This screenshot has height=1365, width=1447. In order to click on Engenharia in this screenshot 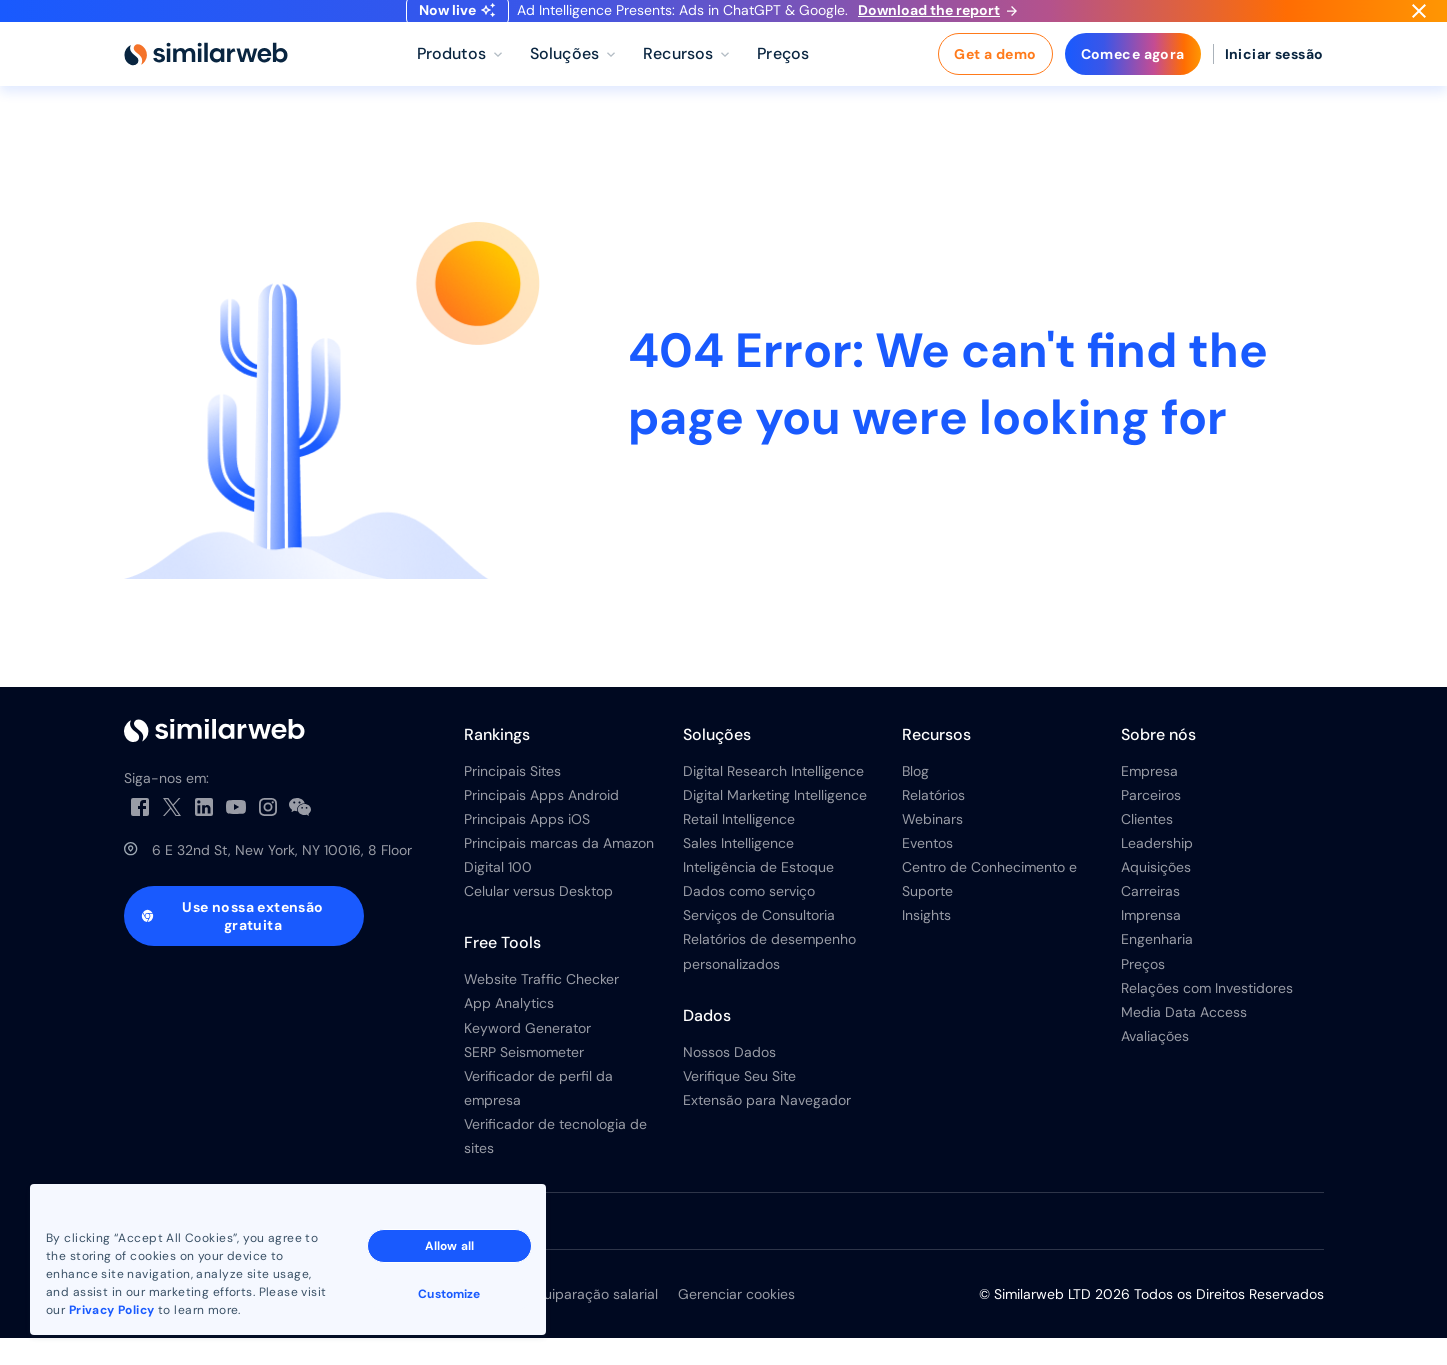, I will do `click(1157, 966)`.